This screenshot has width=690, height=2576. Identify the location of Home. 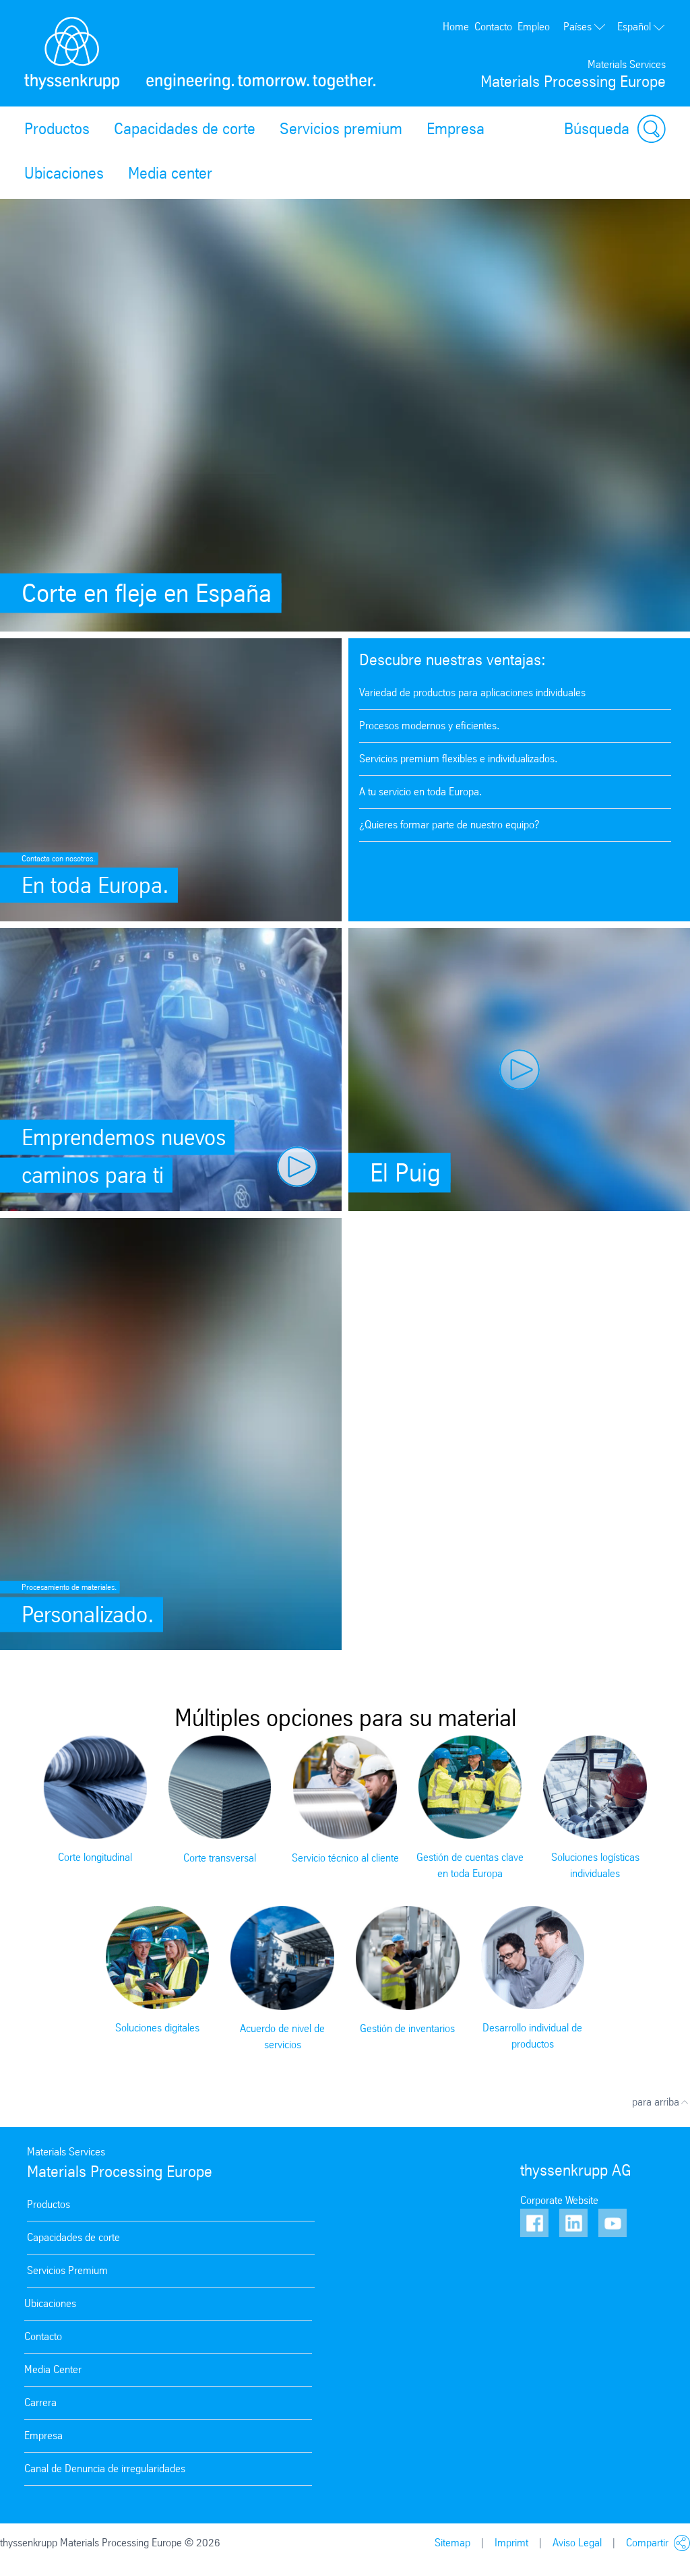
(456, 26).